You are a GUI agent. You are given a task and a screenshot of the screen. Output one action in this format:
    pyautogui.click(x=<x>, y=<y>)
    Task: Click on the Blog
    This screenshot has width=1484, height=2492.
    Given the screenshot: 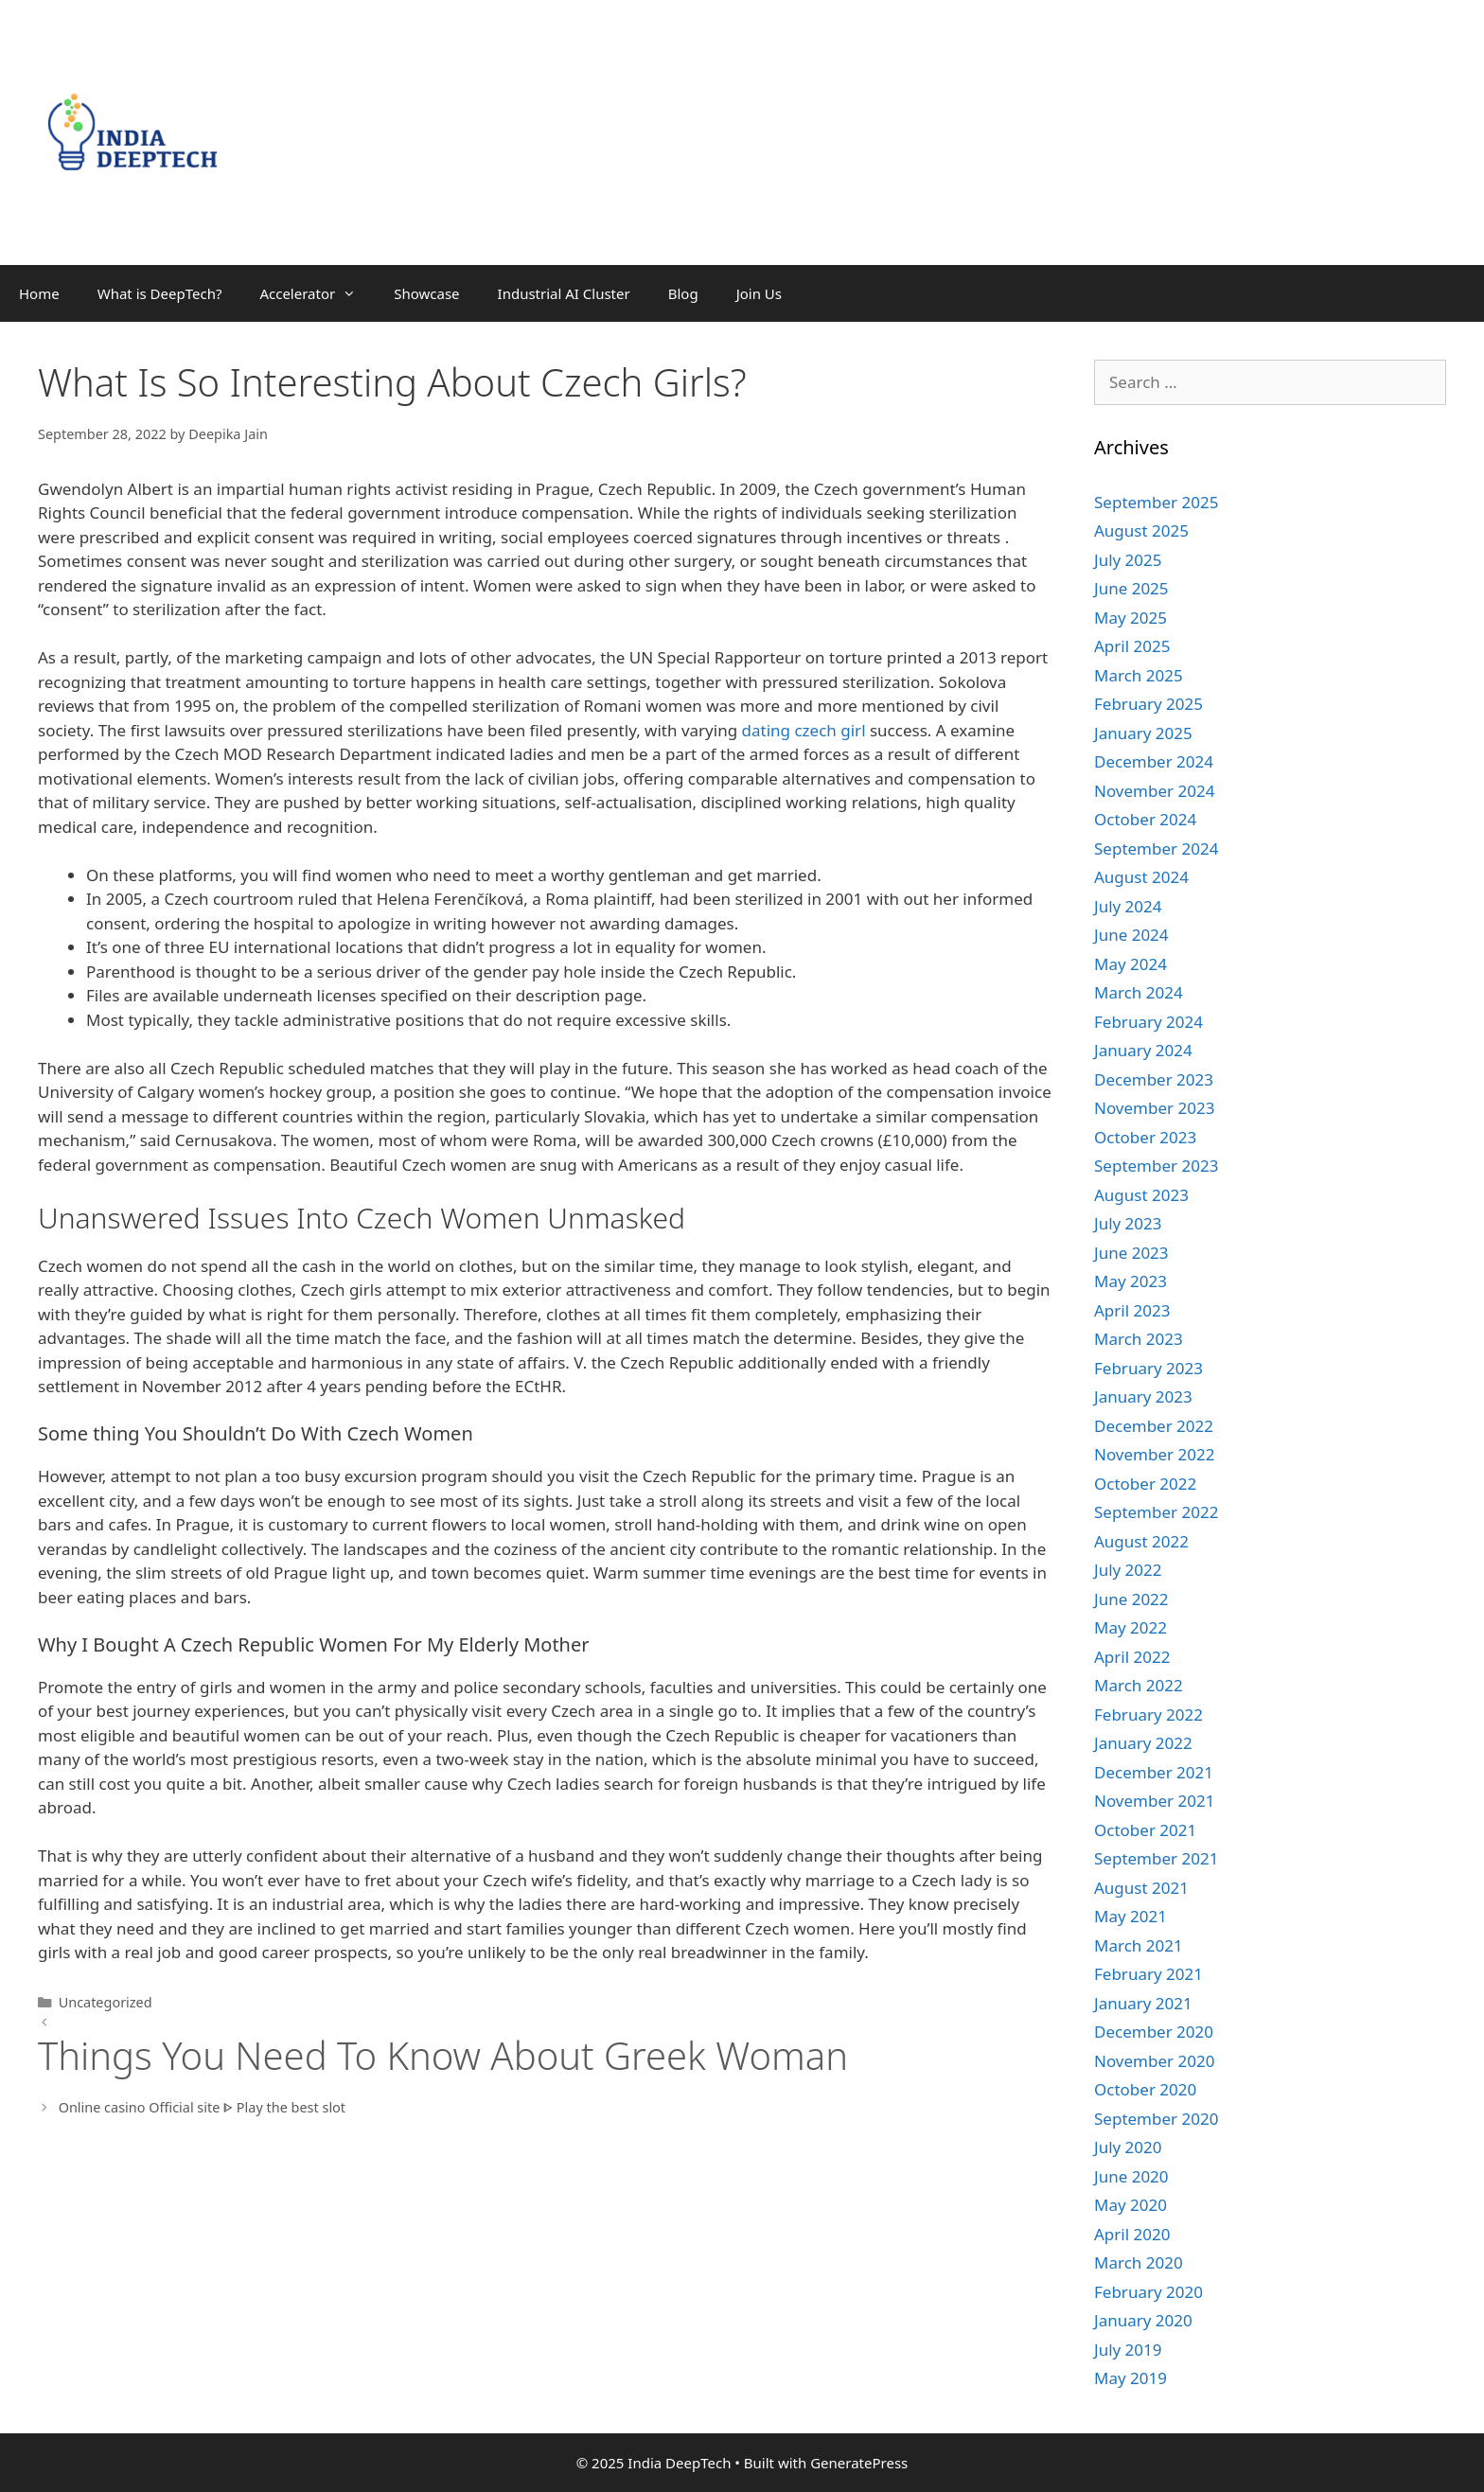 What is the action you would take?
    pyautogui.click(x=683, y=293)
    